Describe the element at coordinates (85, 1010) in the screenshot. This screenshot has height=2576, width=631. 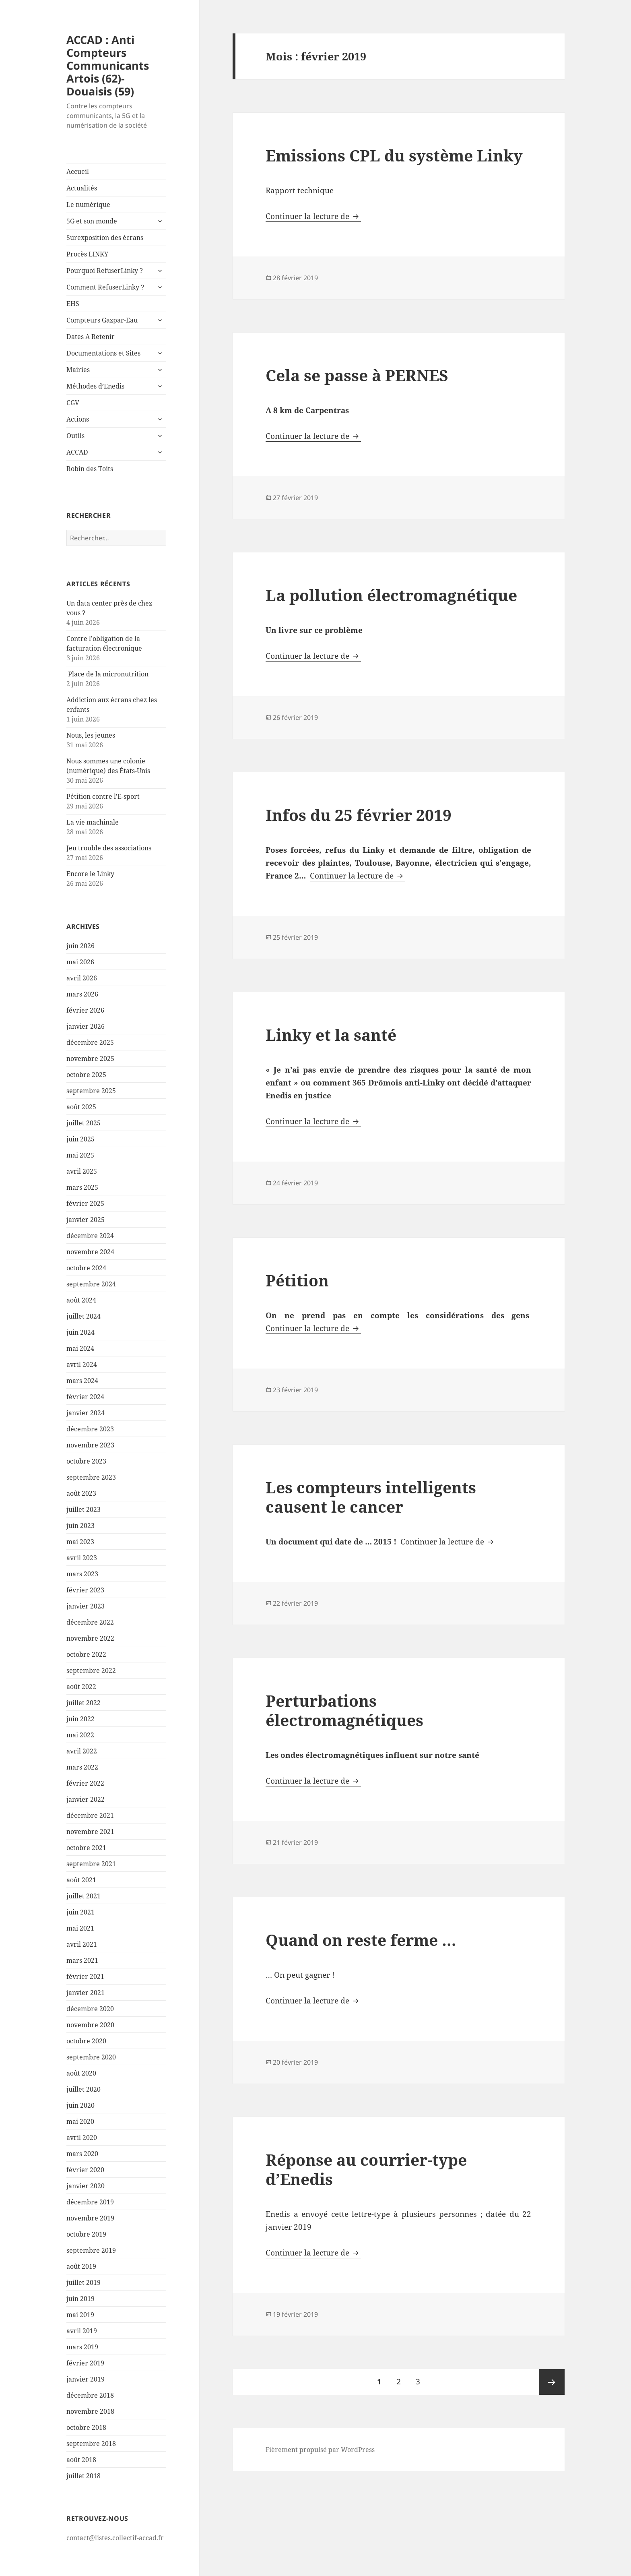
I see `février 2026` at that location.